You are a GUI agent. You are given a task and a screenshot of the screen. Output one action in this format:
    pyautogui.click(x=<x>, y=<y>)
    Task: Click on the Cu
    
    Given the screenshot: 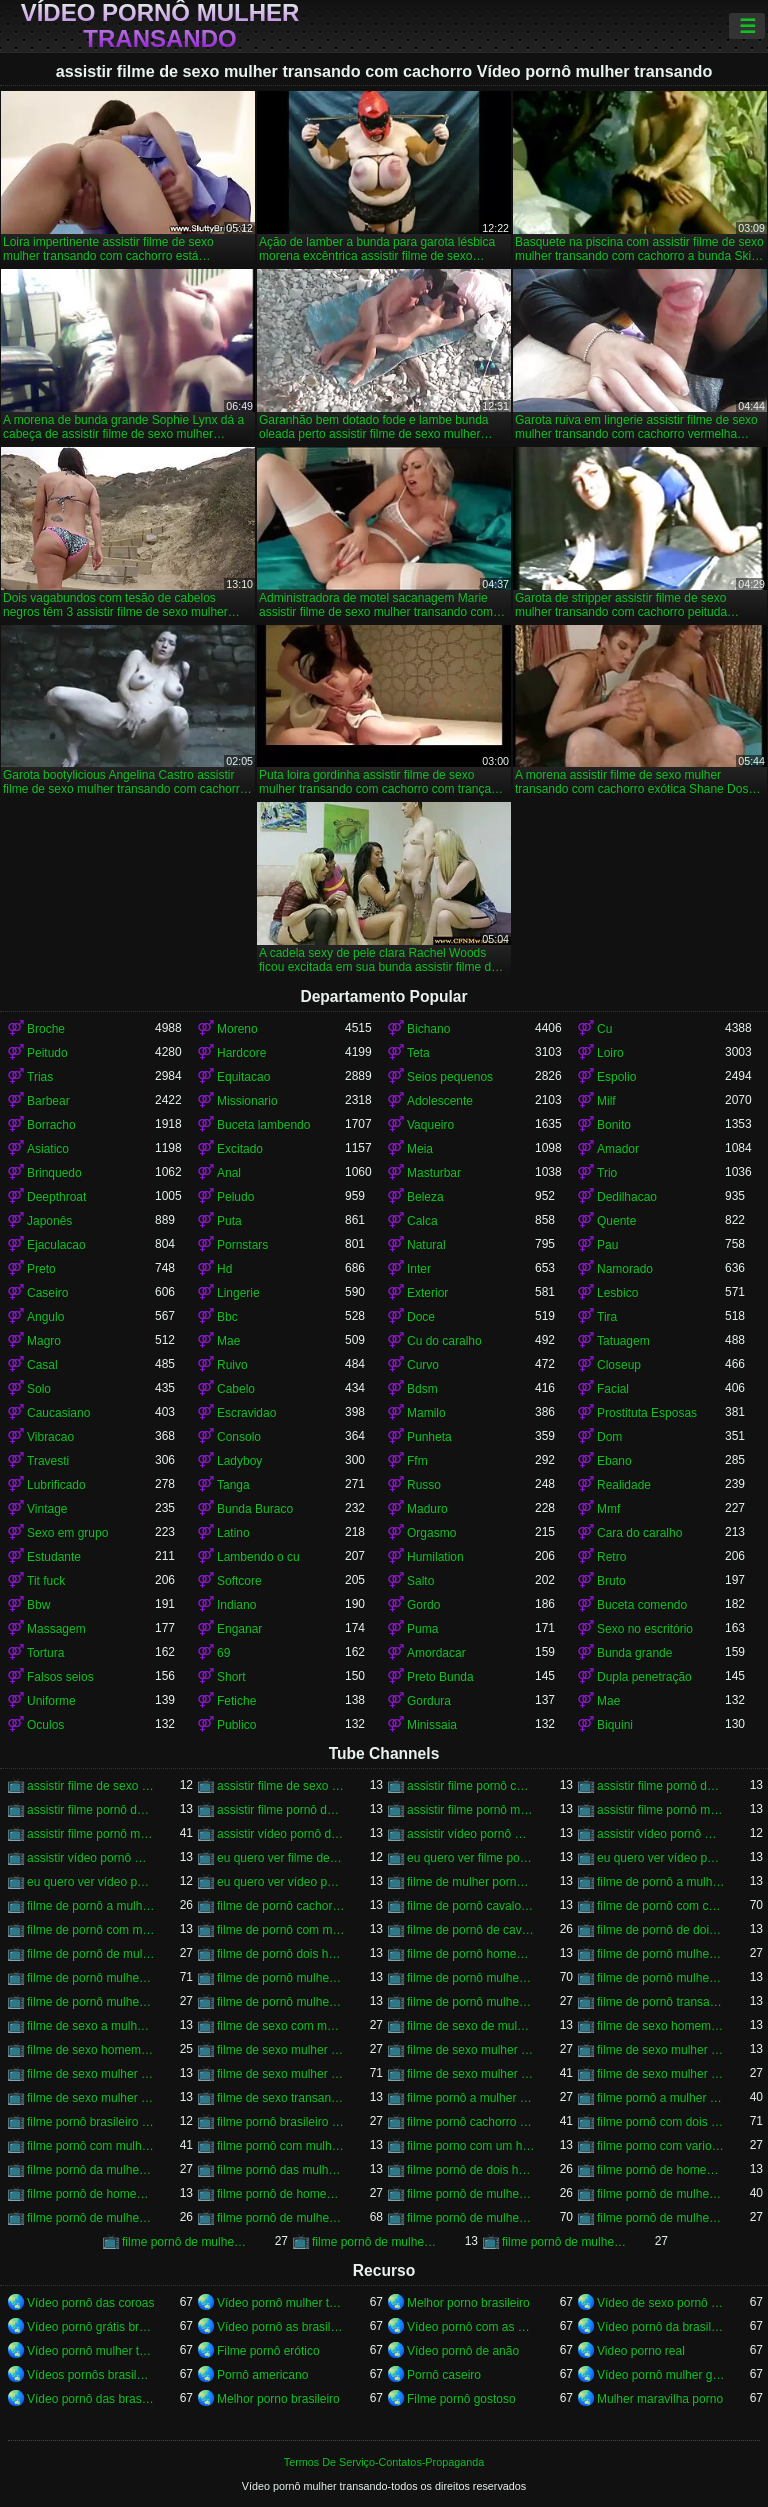 What is the action you would take?
    pyautogui.click(x=604, y=1029)
    